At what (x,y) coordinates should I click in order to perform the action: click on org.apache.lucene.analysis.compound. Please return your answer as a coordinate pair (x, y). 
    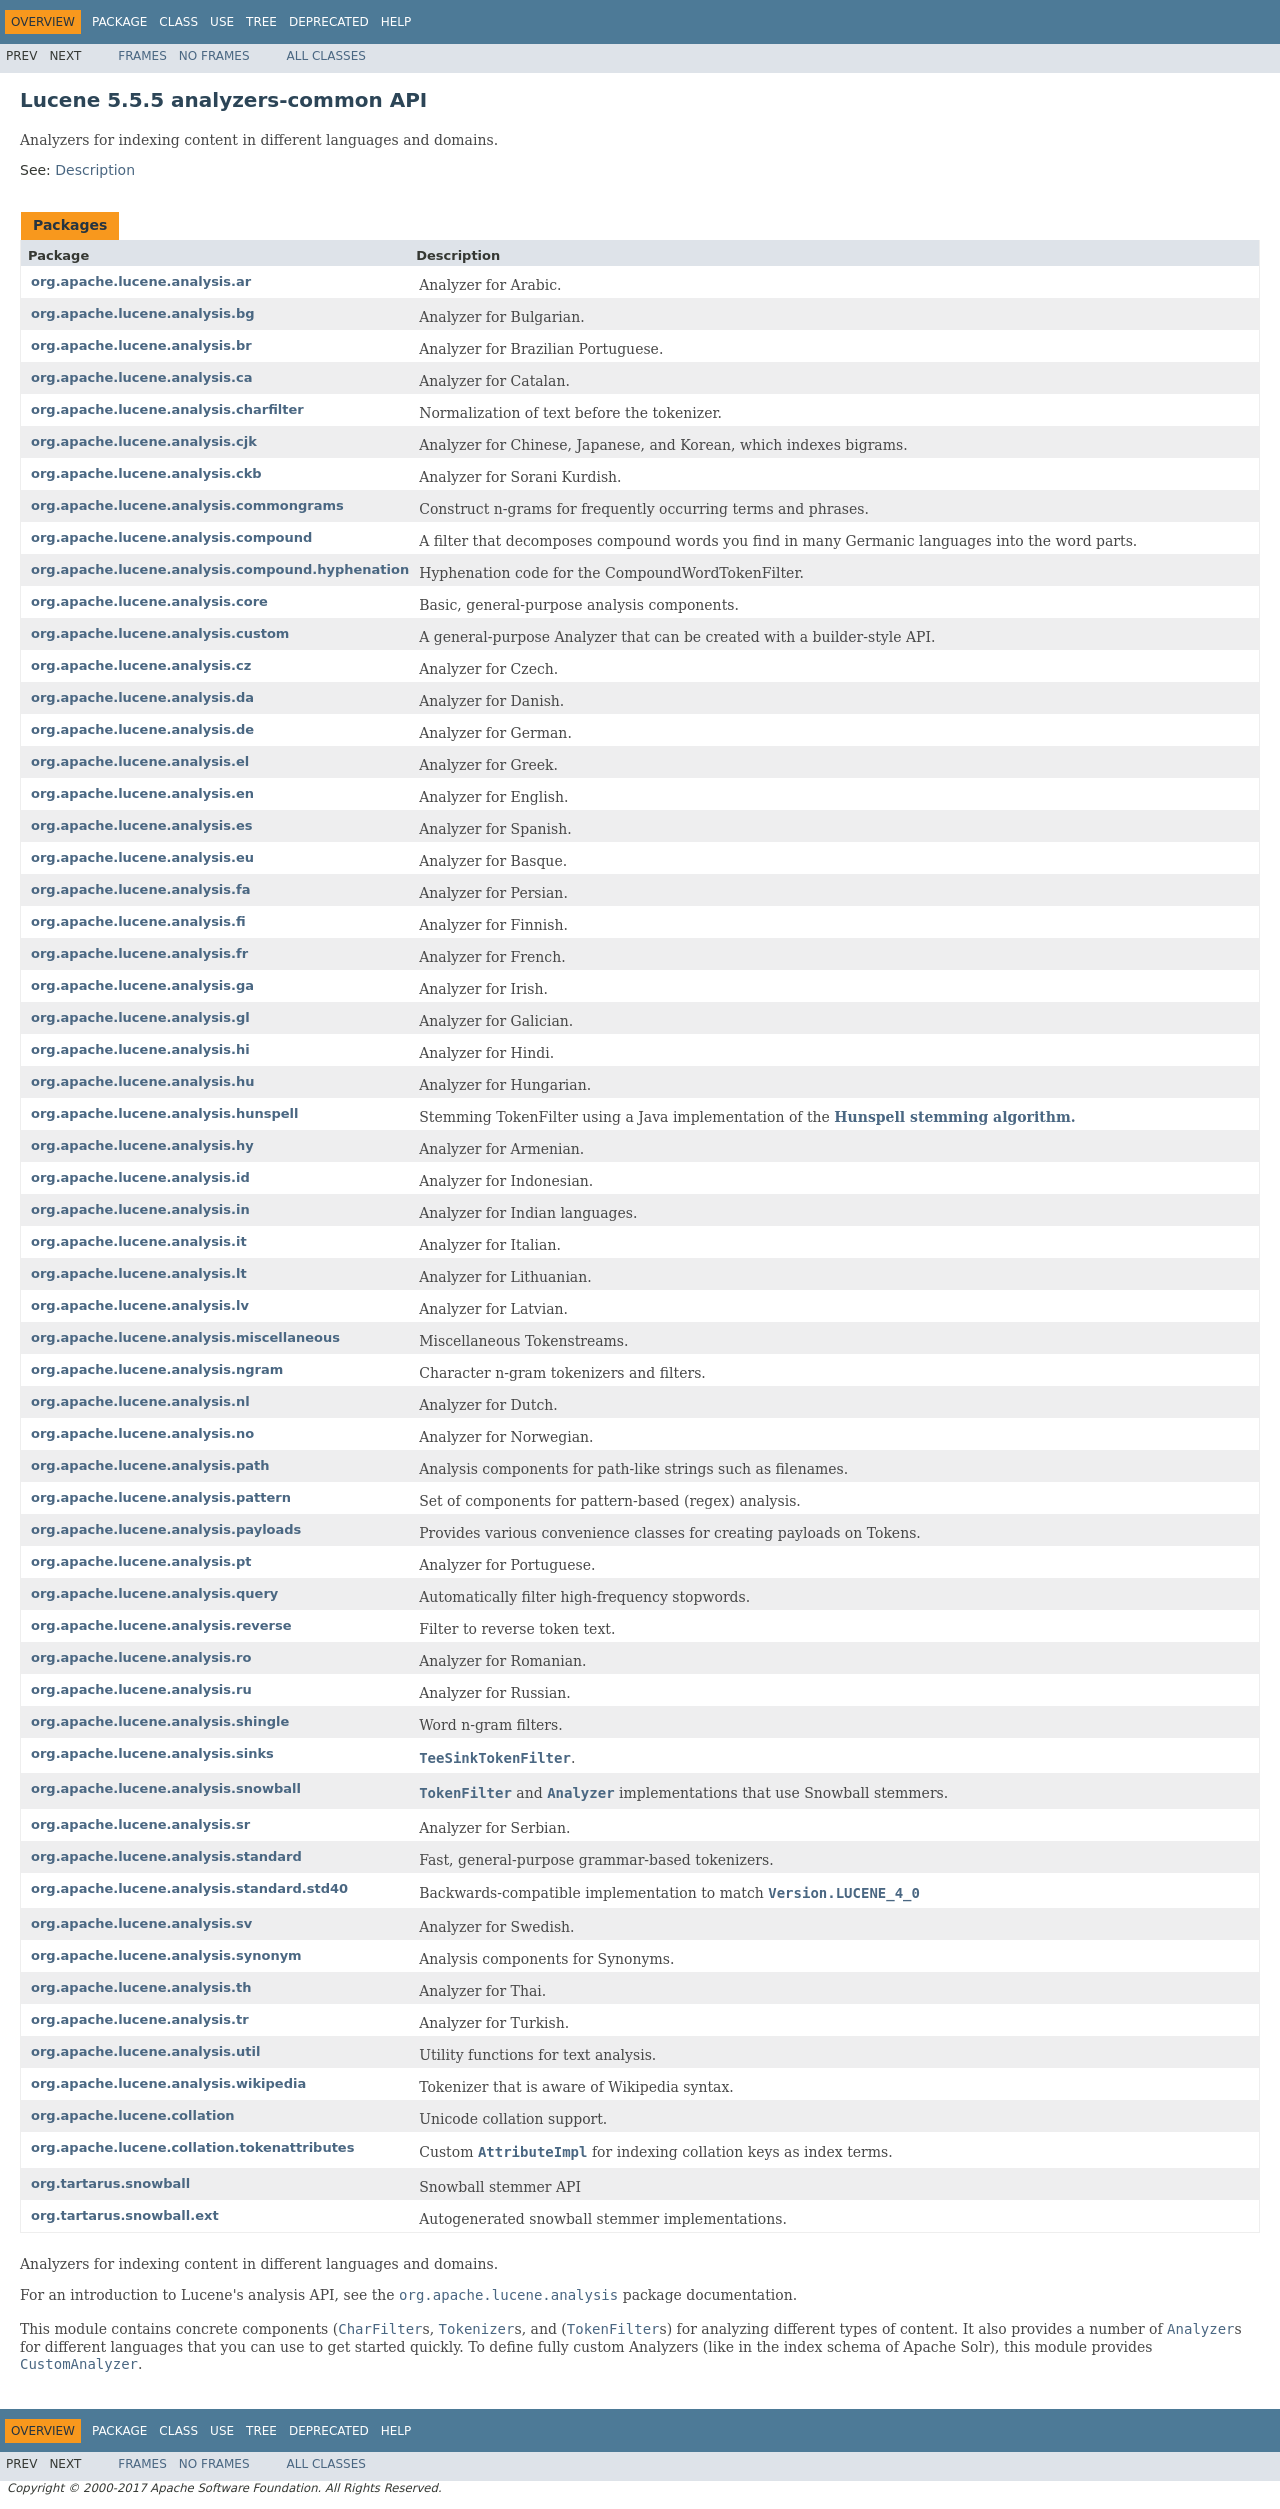
    Looking at the image, I should click on (171, 537).